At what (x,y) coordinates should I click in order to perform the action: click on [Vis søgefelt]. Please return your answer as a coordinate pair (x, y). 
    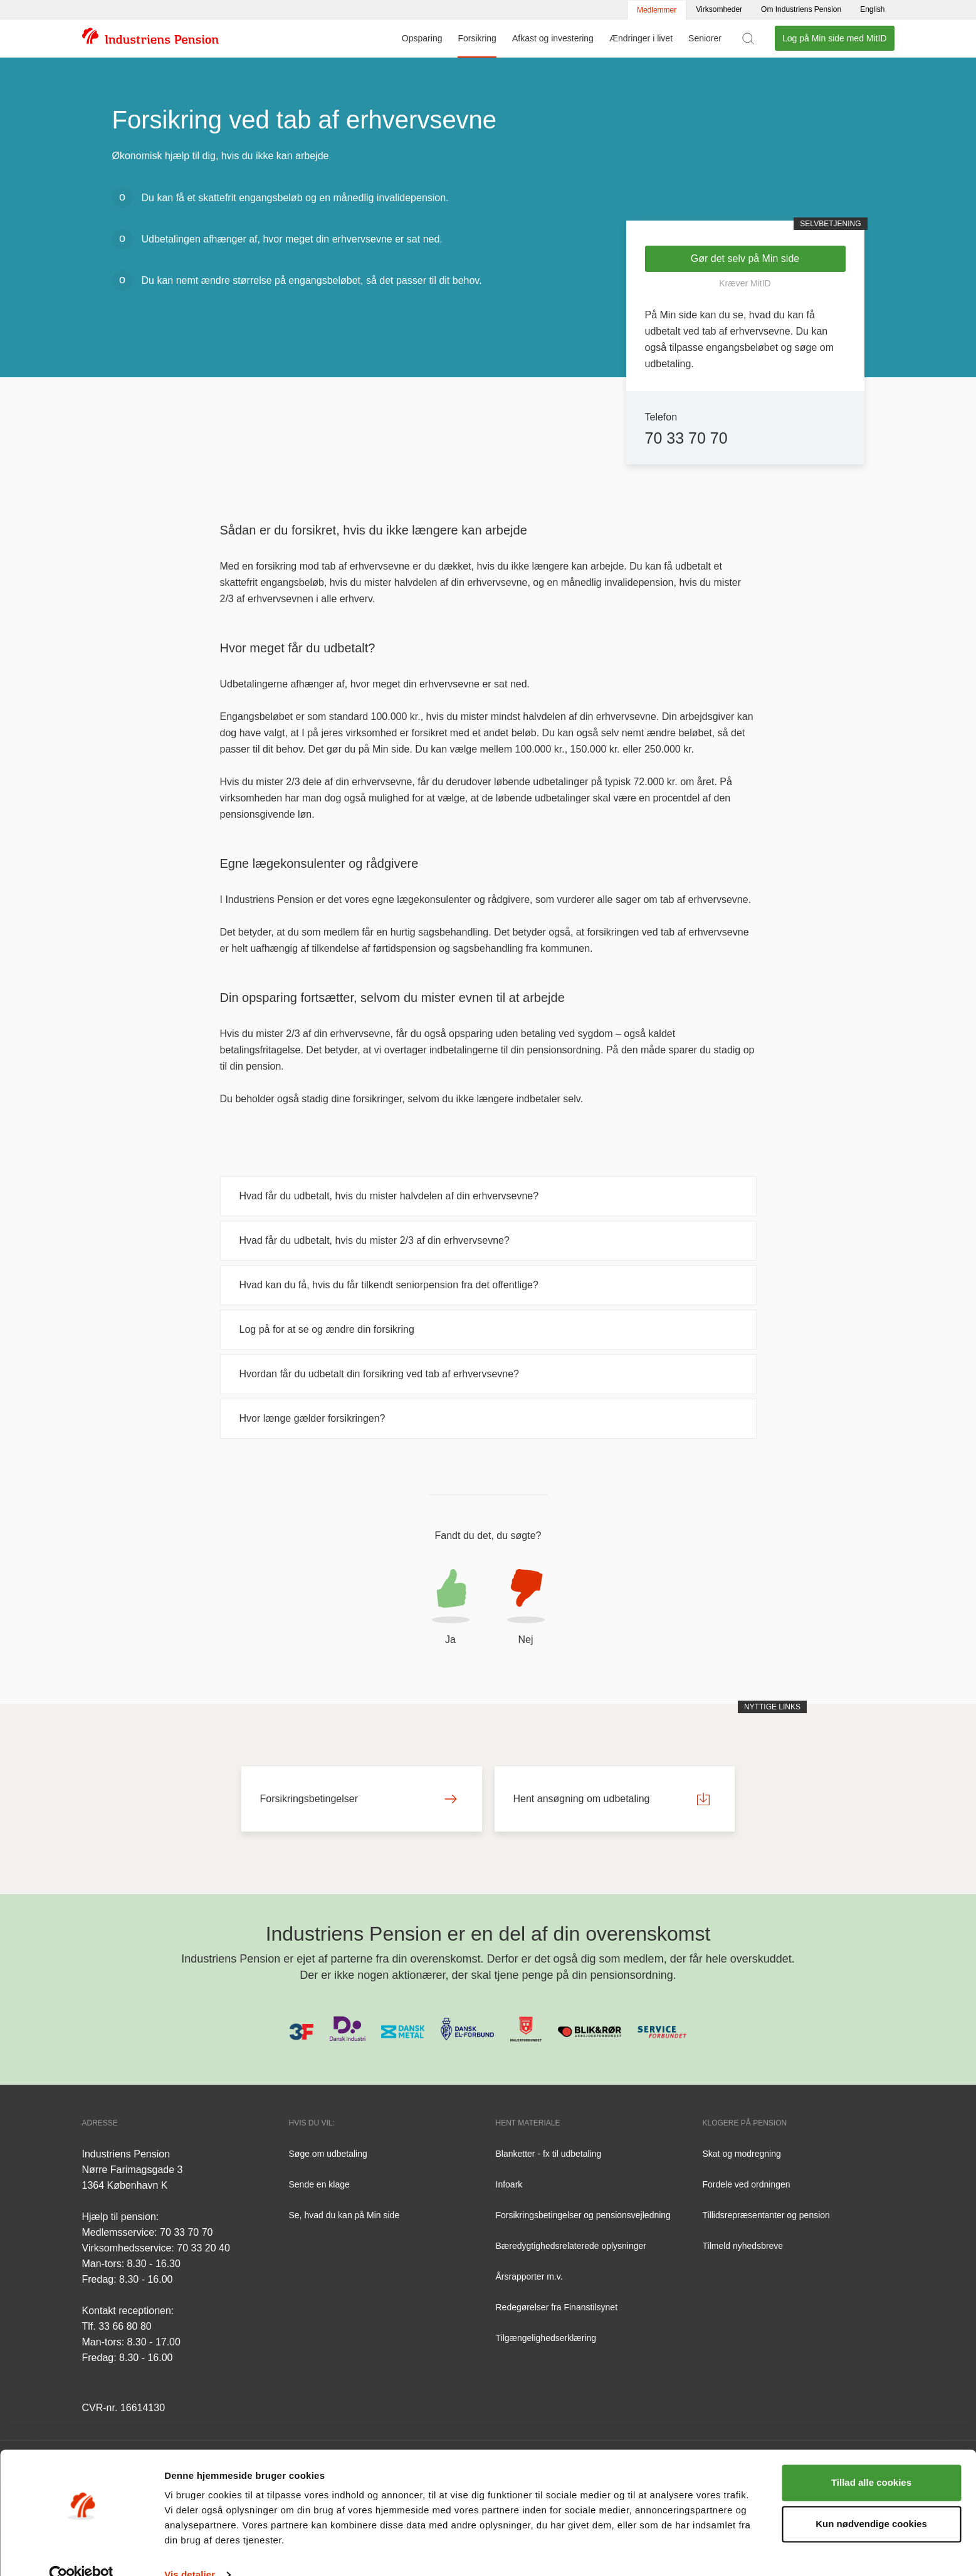
    Looking at the image, I should click on (748, 38).